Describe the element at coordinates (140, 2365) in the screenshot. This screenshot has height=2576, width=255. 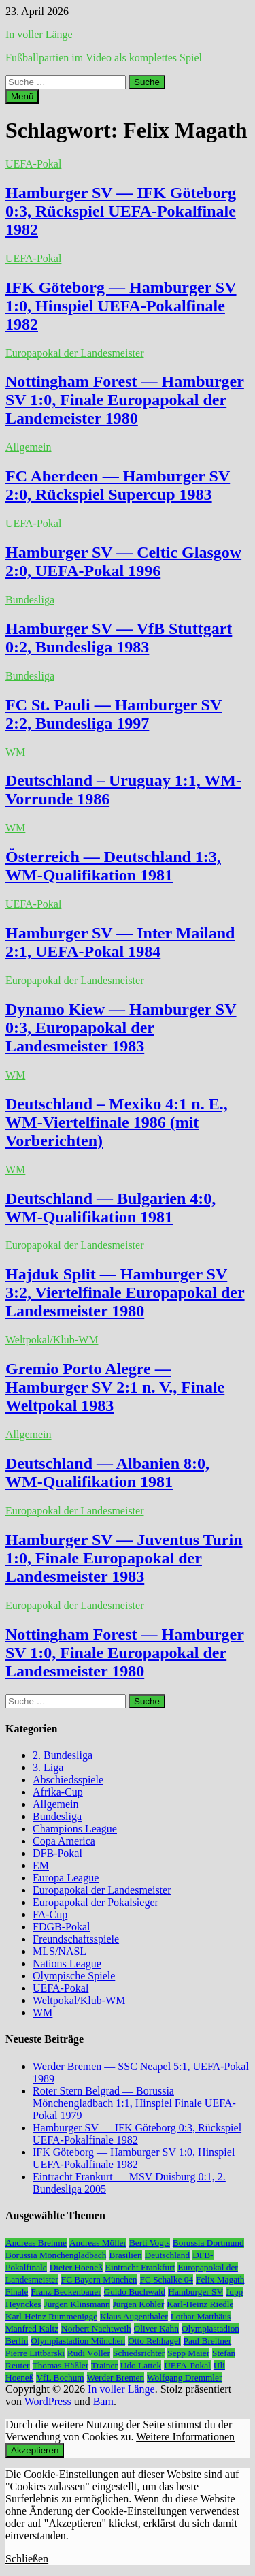
I see `Udo Lattek` at that location.